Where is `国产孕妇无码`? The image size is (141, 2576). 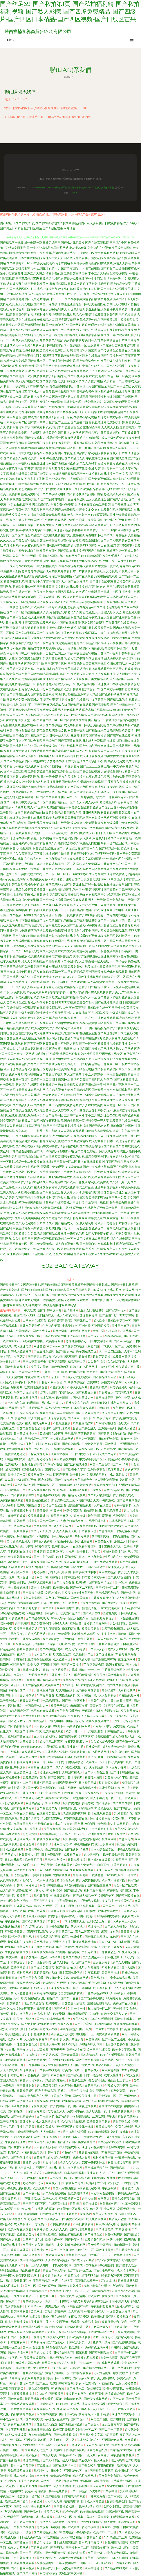 国产孕妇无码 is located at coordinates (78, 325).